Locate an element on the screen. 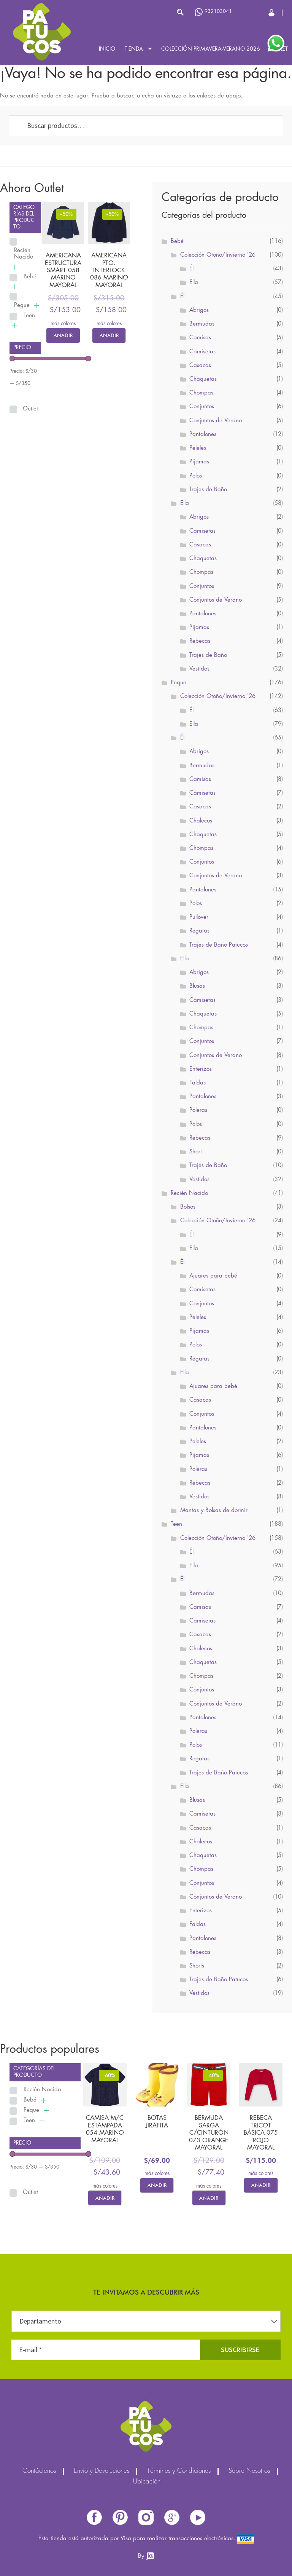 The height and width of the screenshot is (2576, 292). Vestidos is located at coordinates (199, 669).